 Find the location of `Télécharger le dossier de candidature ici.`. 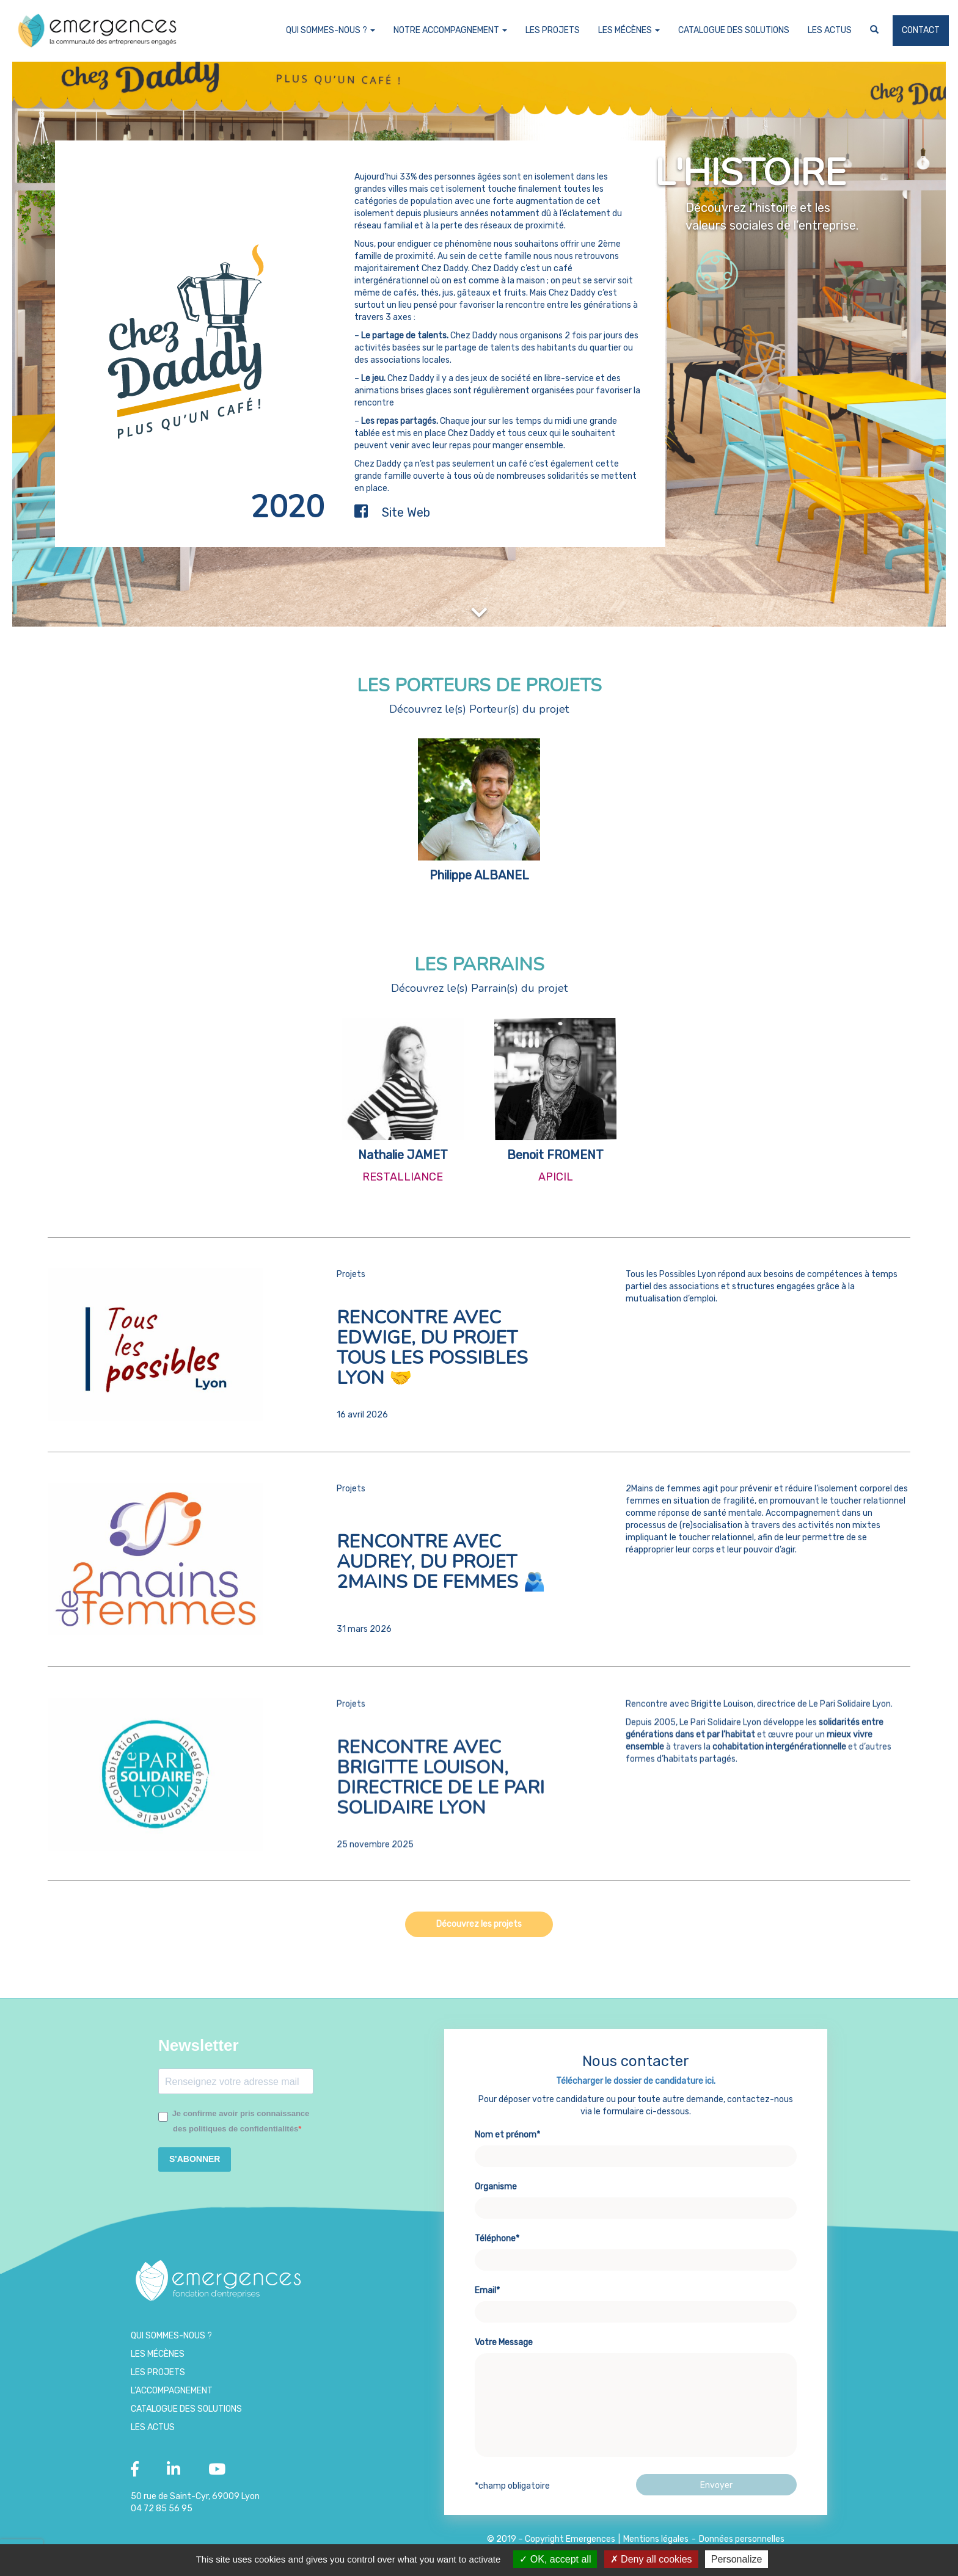

Télécharger le dossier de candidature ici. is located at coordinates (635, 2093).